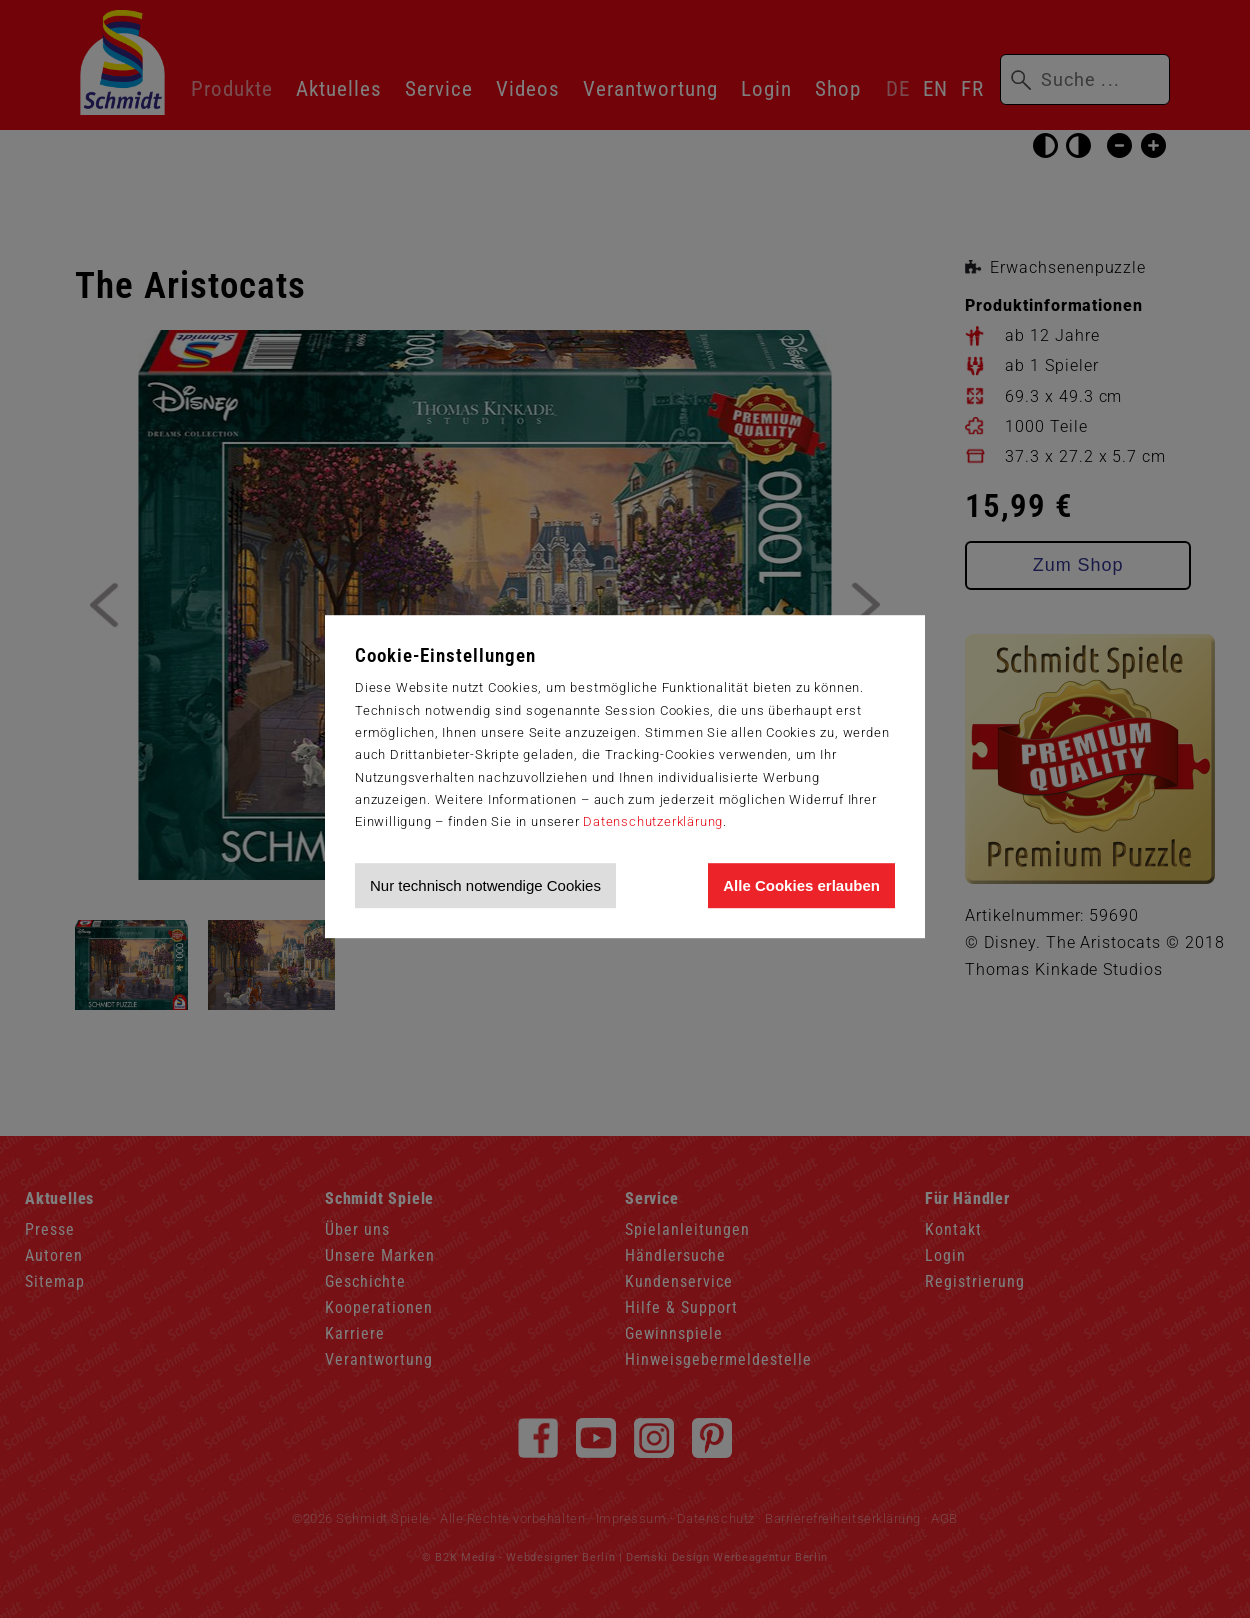  What do you see at coordinates (653, 821) in the screenshot?
I see `Datenschutzerklärung` at bounding box center [653, 821].